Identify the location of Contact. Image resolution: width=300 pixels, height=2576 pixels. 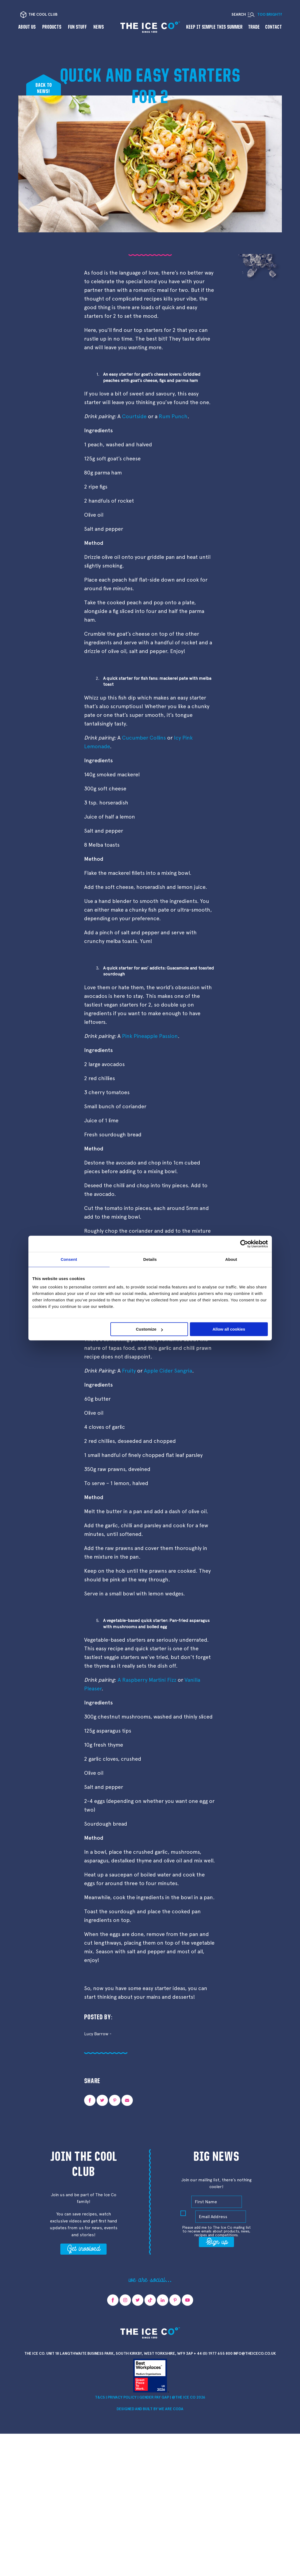
(273, 27).